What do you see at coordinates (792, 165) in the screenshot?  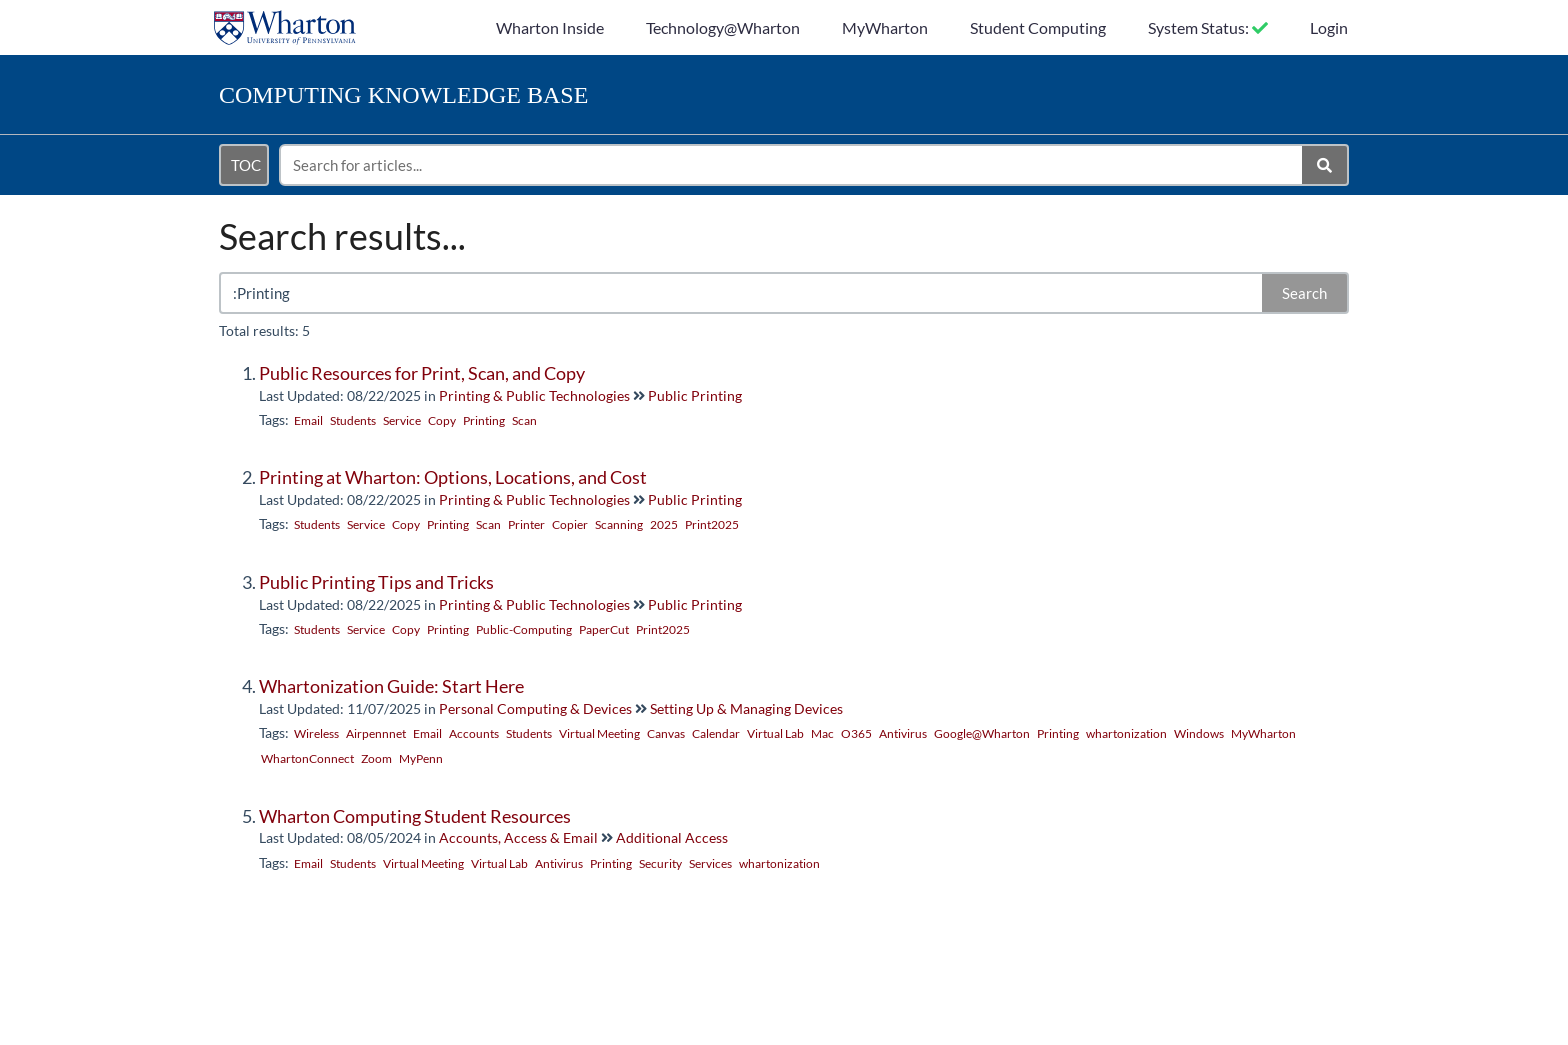 I see `[search]` at bounding box center [792, 165].